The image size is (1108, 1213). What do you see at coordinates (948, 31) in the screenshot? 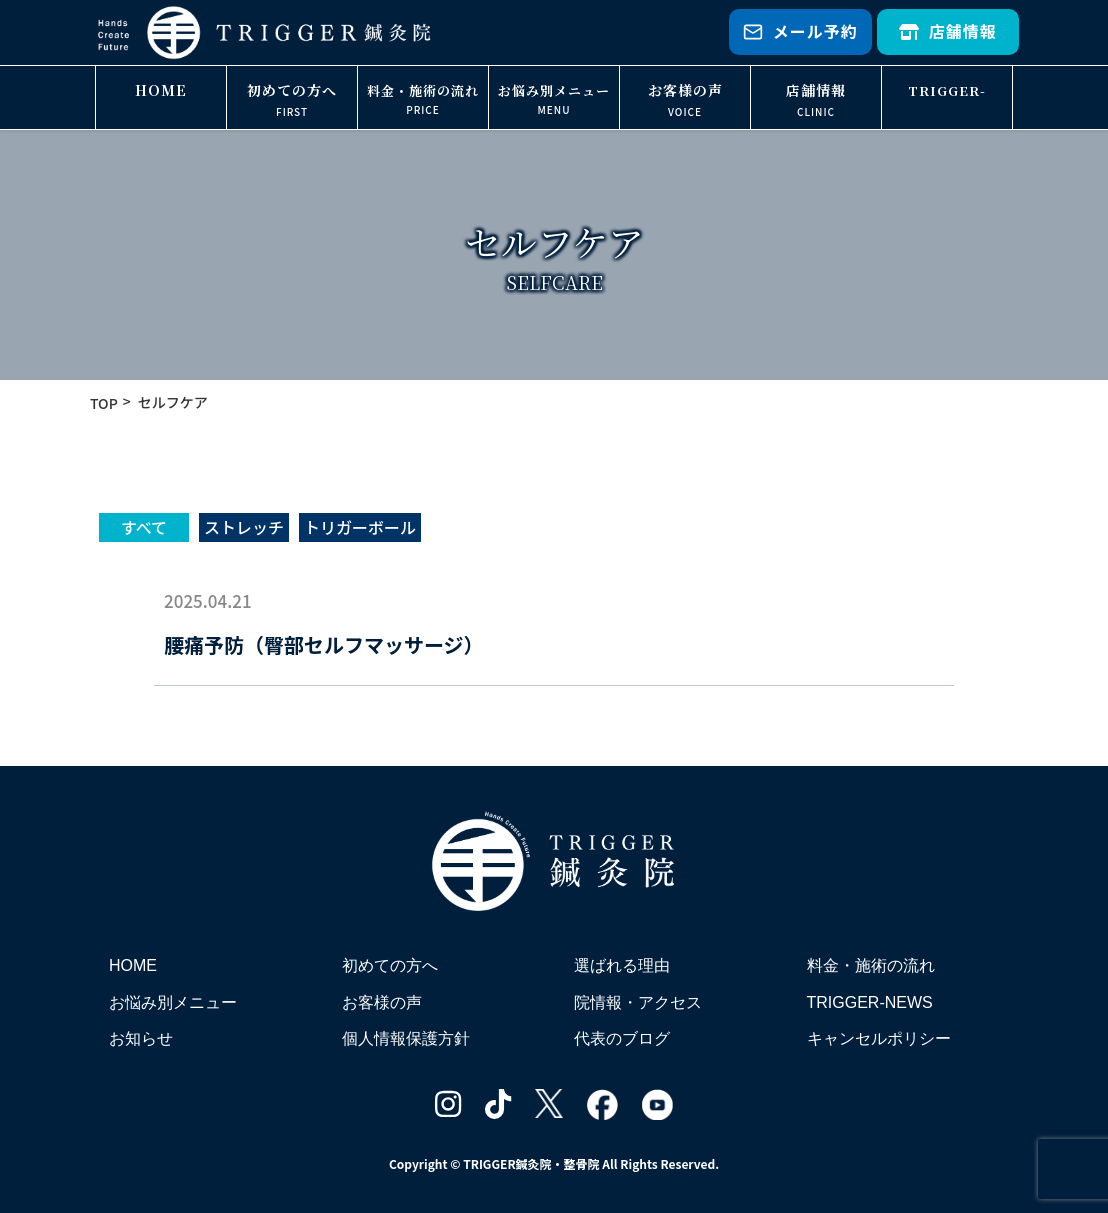
I see `店舗情報` at bounding box center [948, 31].